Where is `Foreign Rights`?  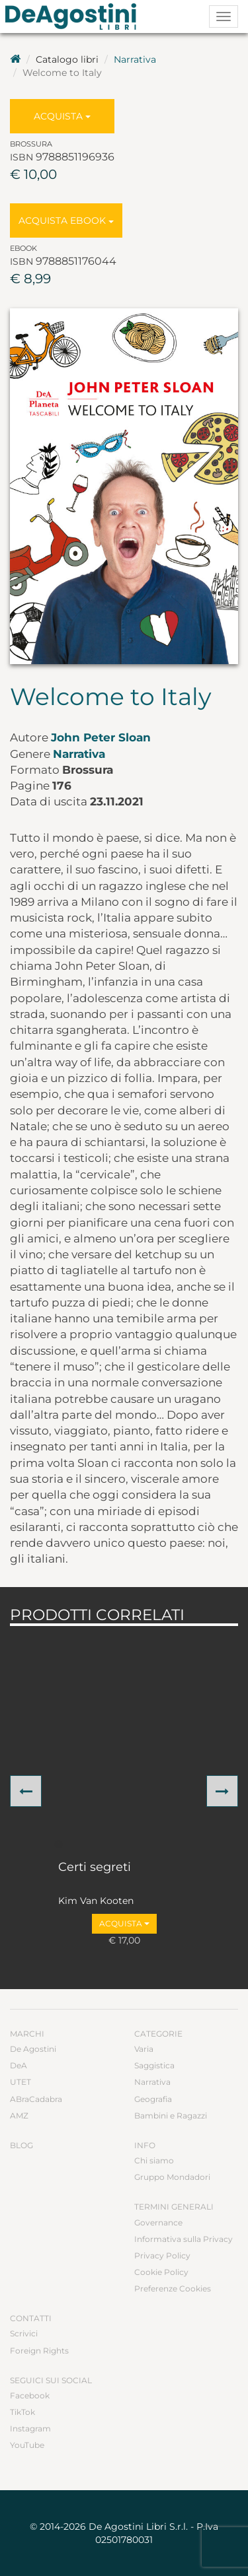
Foreign Rights is located at coordinates (39, 2351).